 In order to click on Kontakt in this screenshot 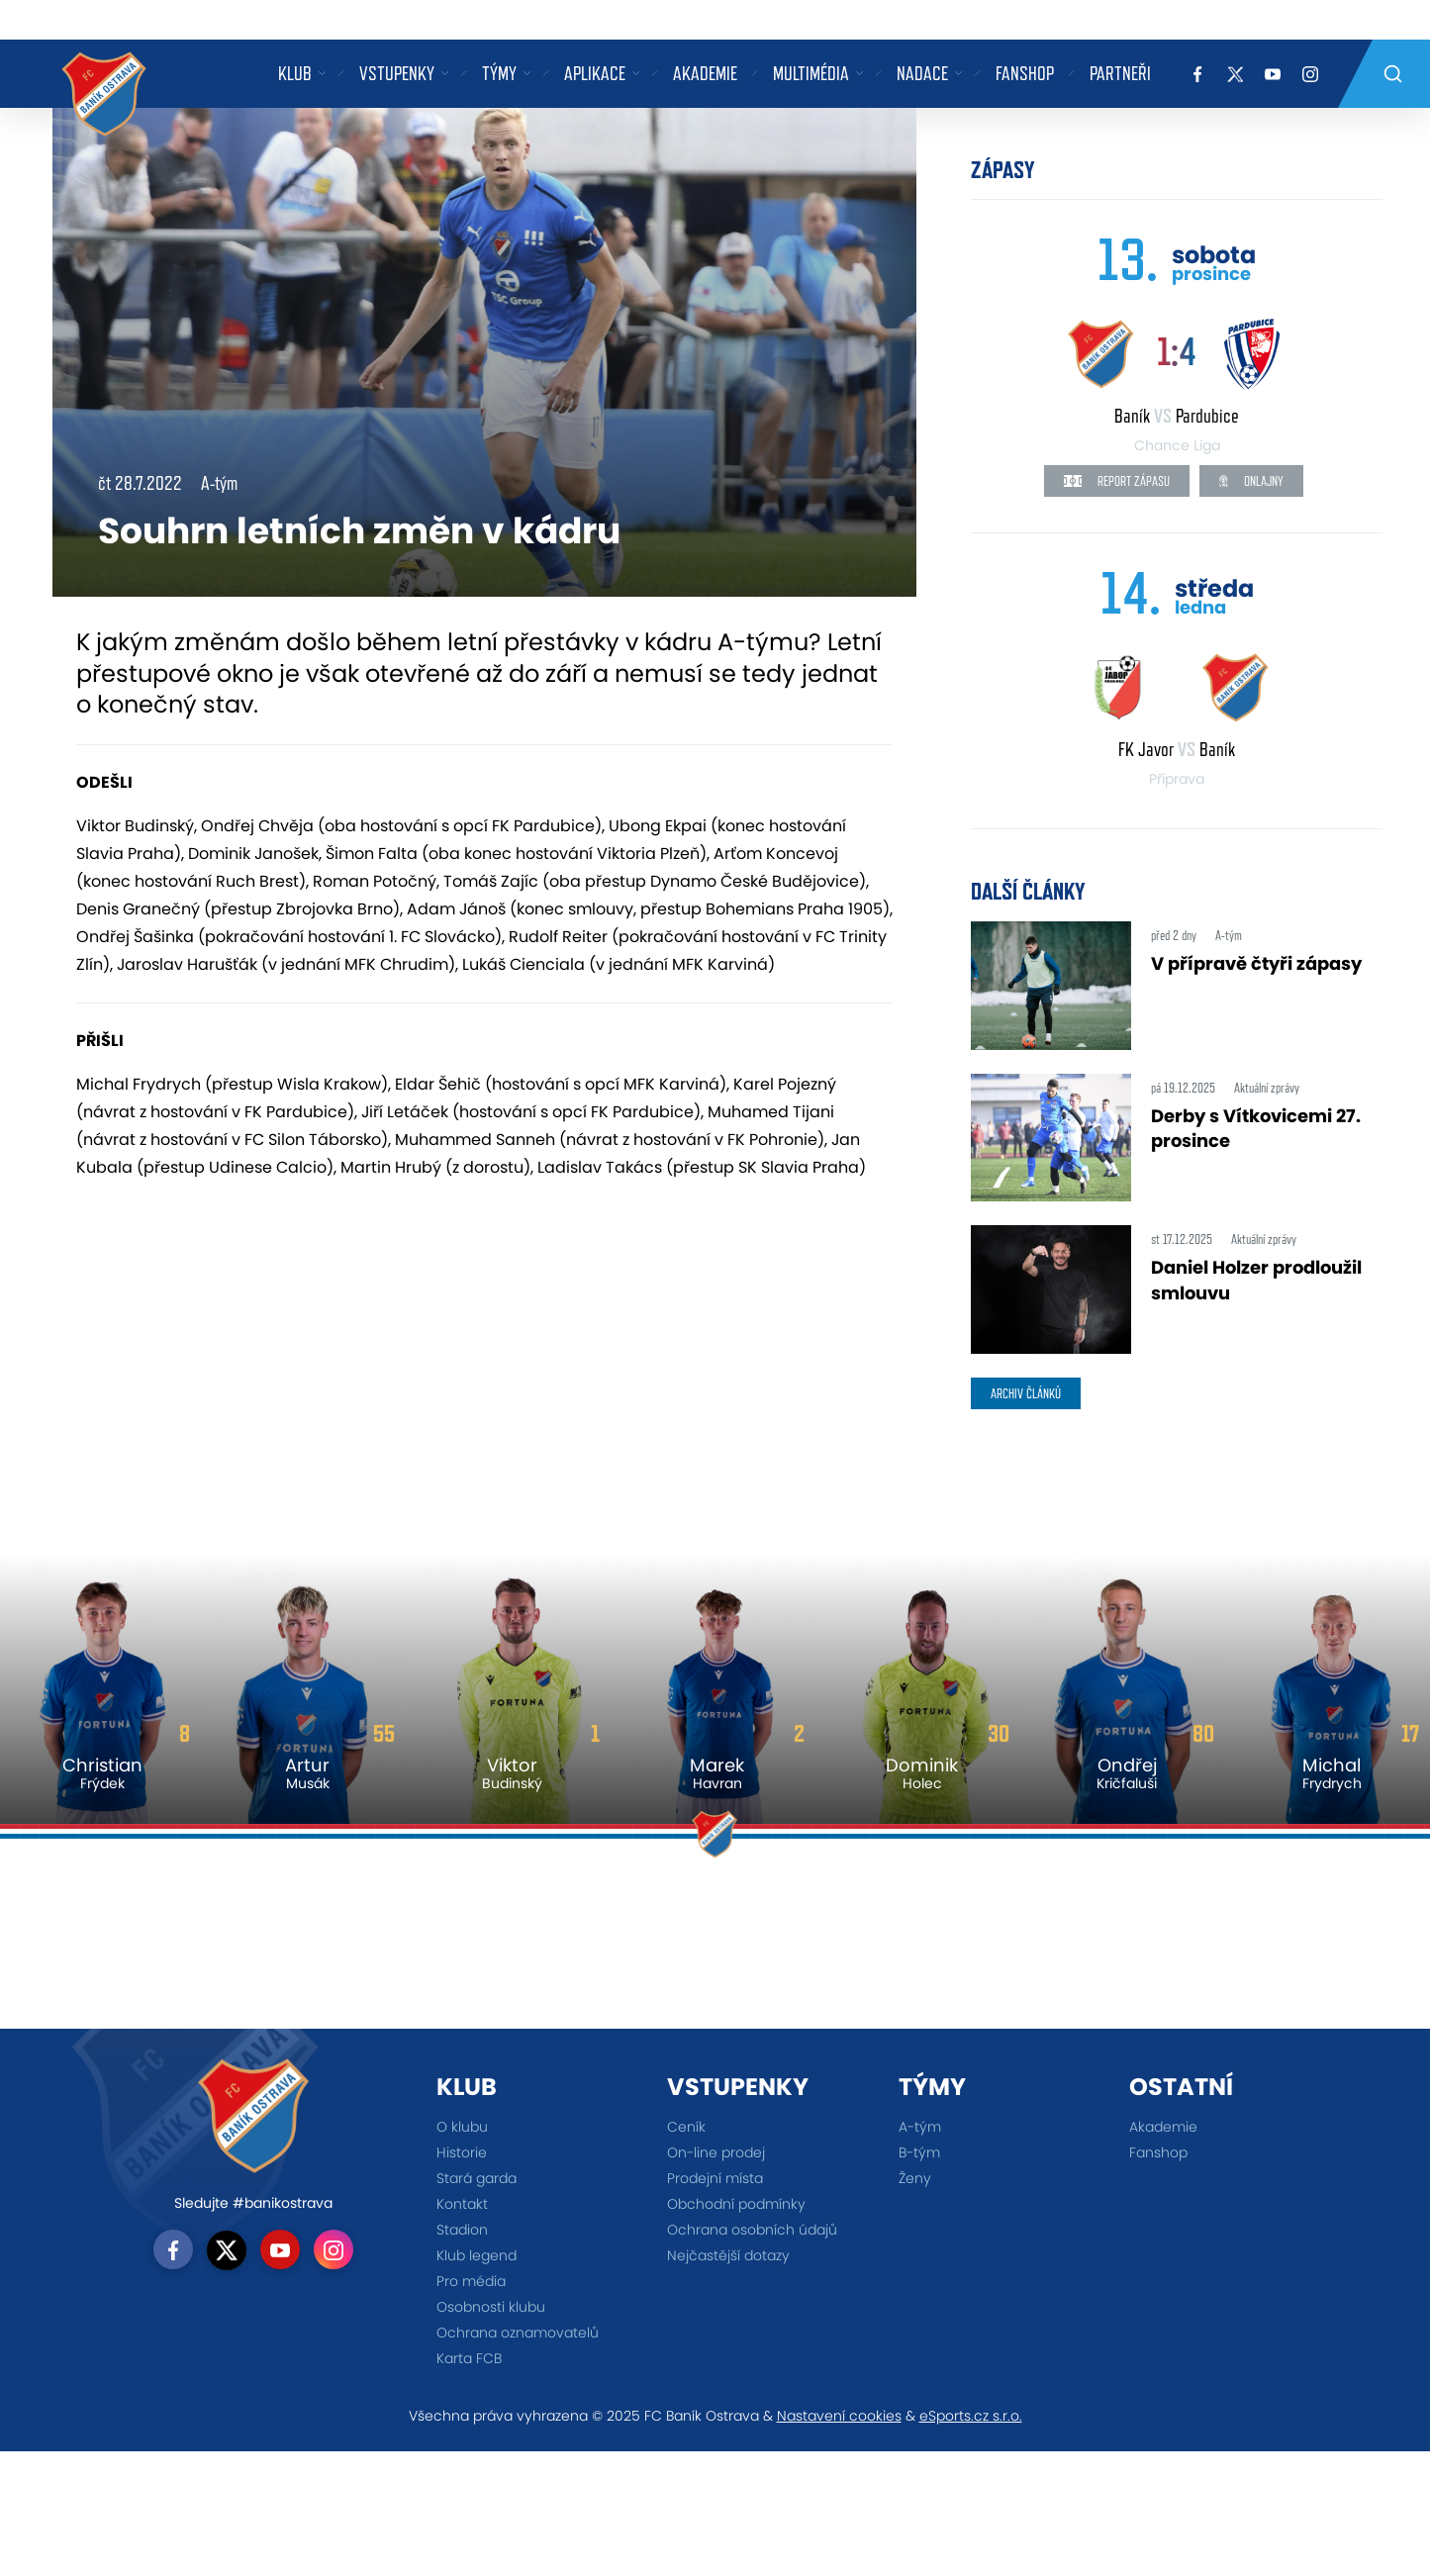, I will do `click(462, 2204)`.